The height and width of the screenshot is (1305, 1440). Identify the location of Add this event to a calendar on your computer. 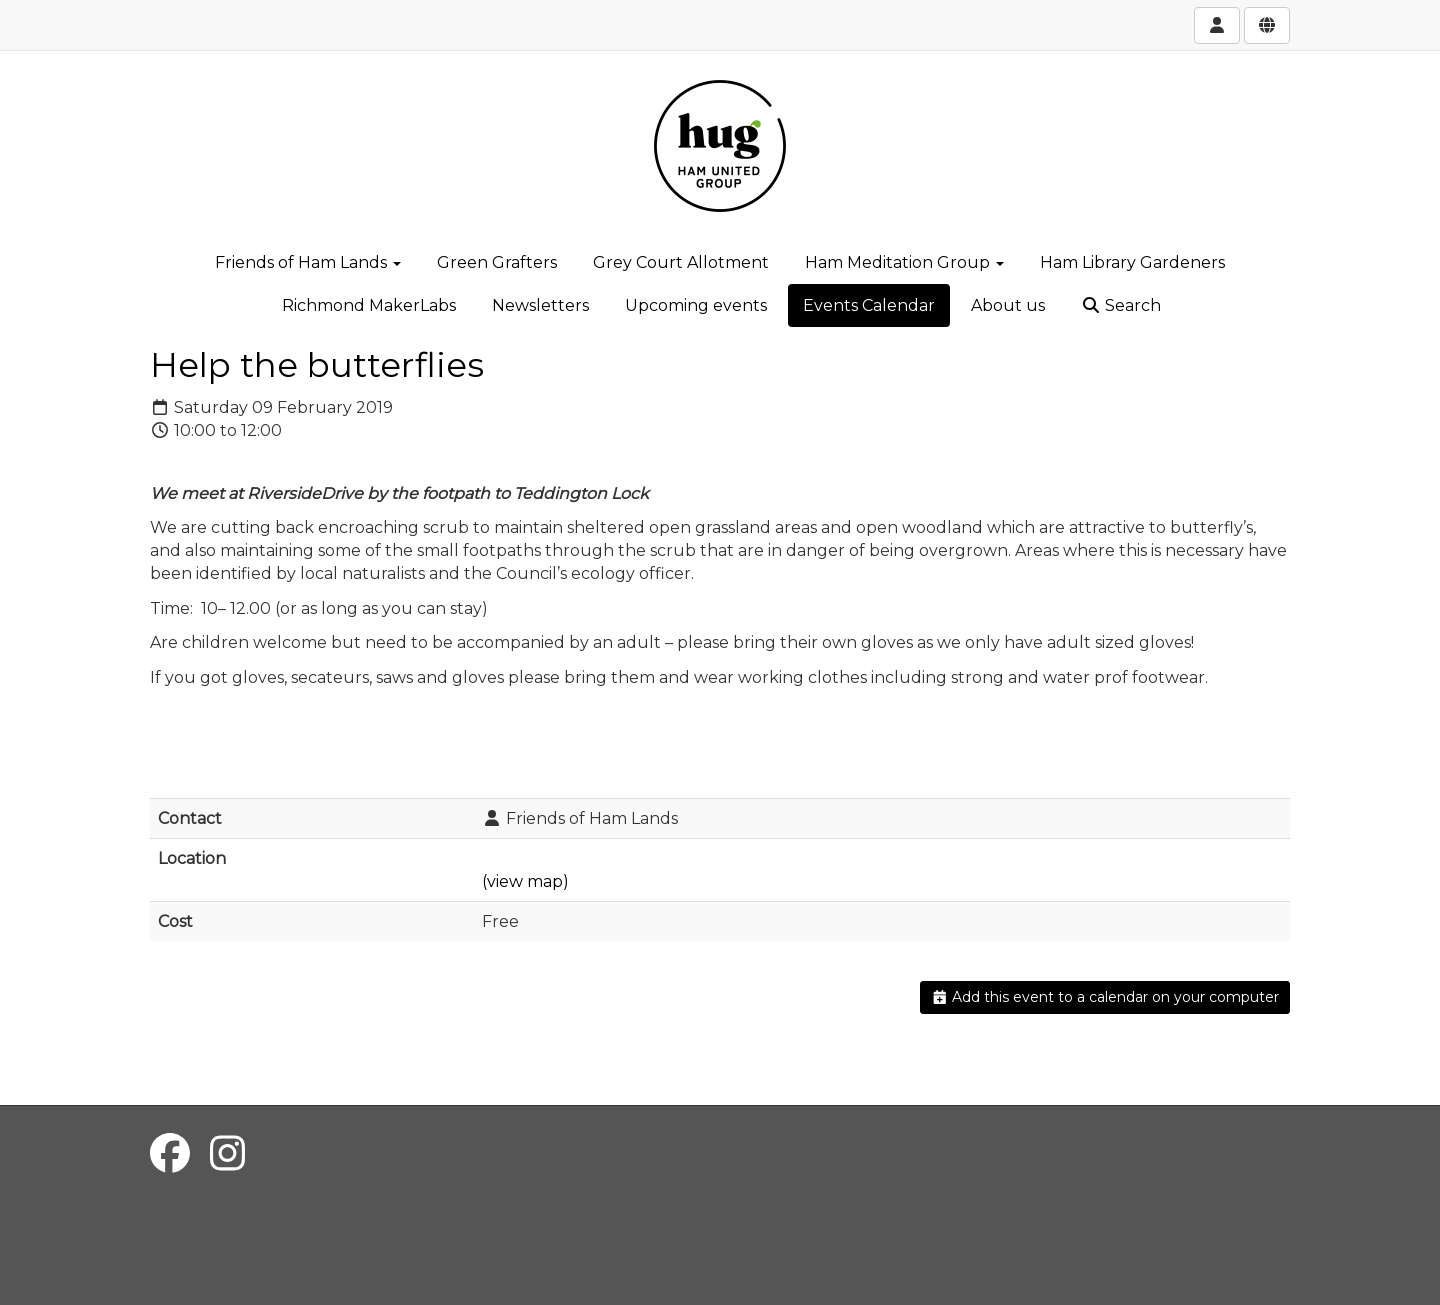
(1105, 997).